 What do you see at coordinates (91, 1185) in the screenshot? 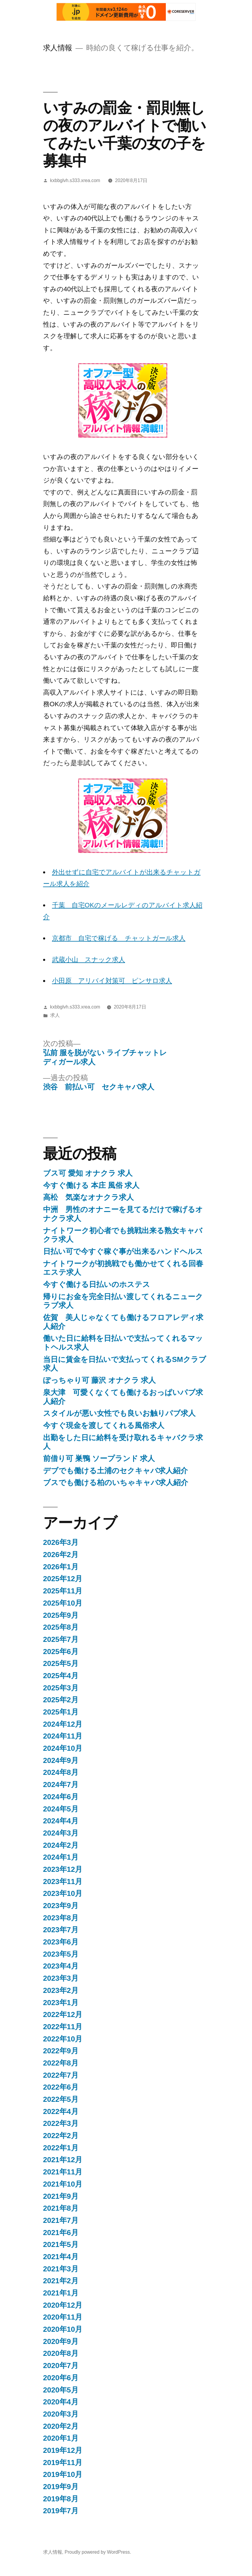
I see `今すぐ働ける 本庄 風俗 求人` at bounding box center [91, 1185].